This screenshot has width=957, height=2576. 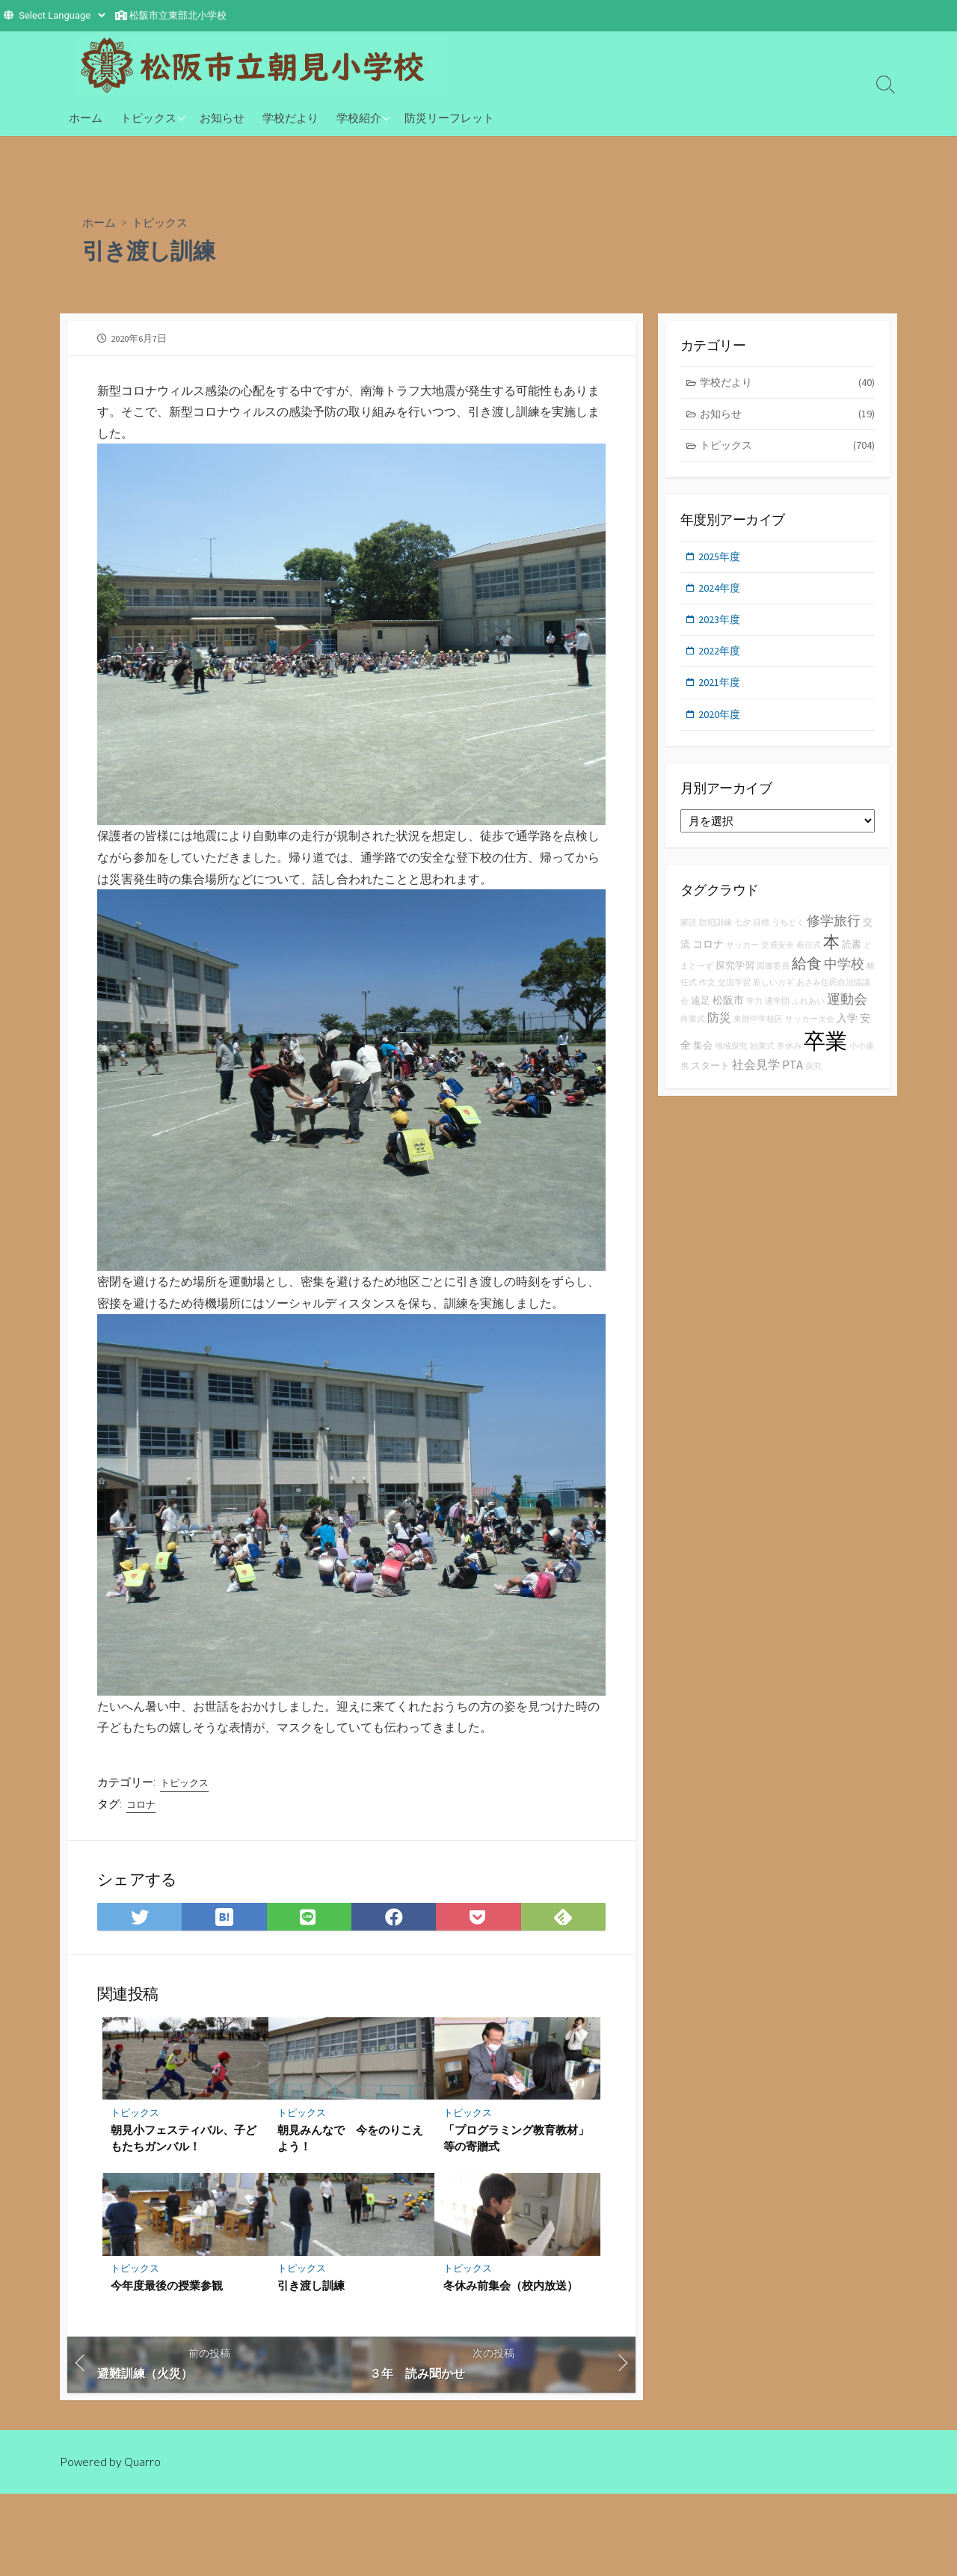 I want to click on 修学旅行, so click(x=834, y=930).